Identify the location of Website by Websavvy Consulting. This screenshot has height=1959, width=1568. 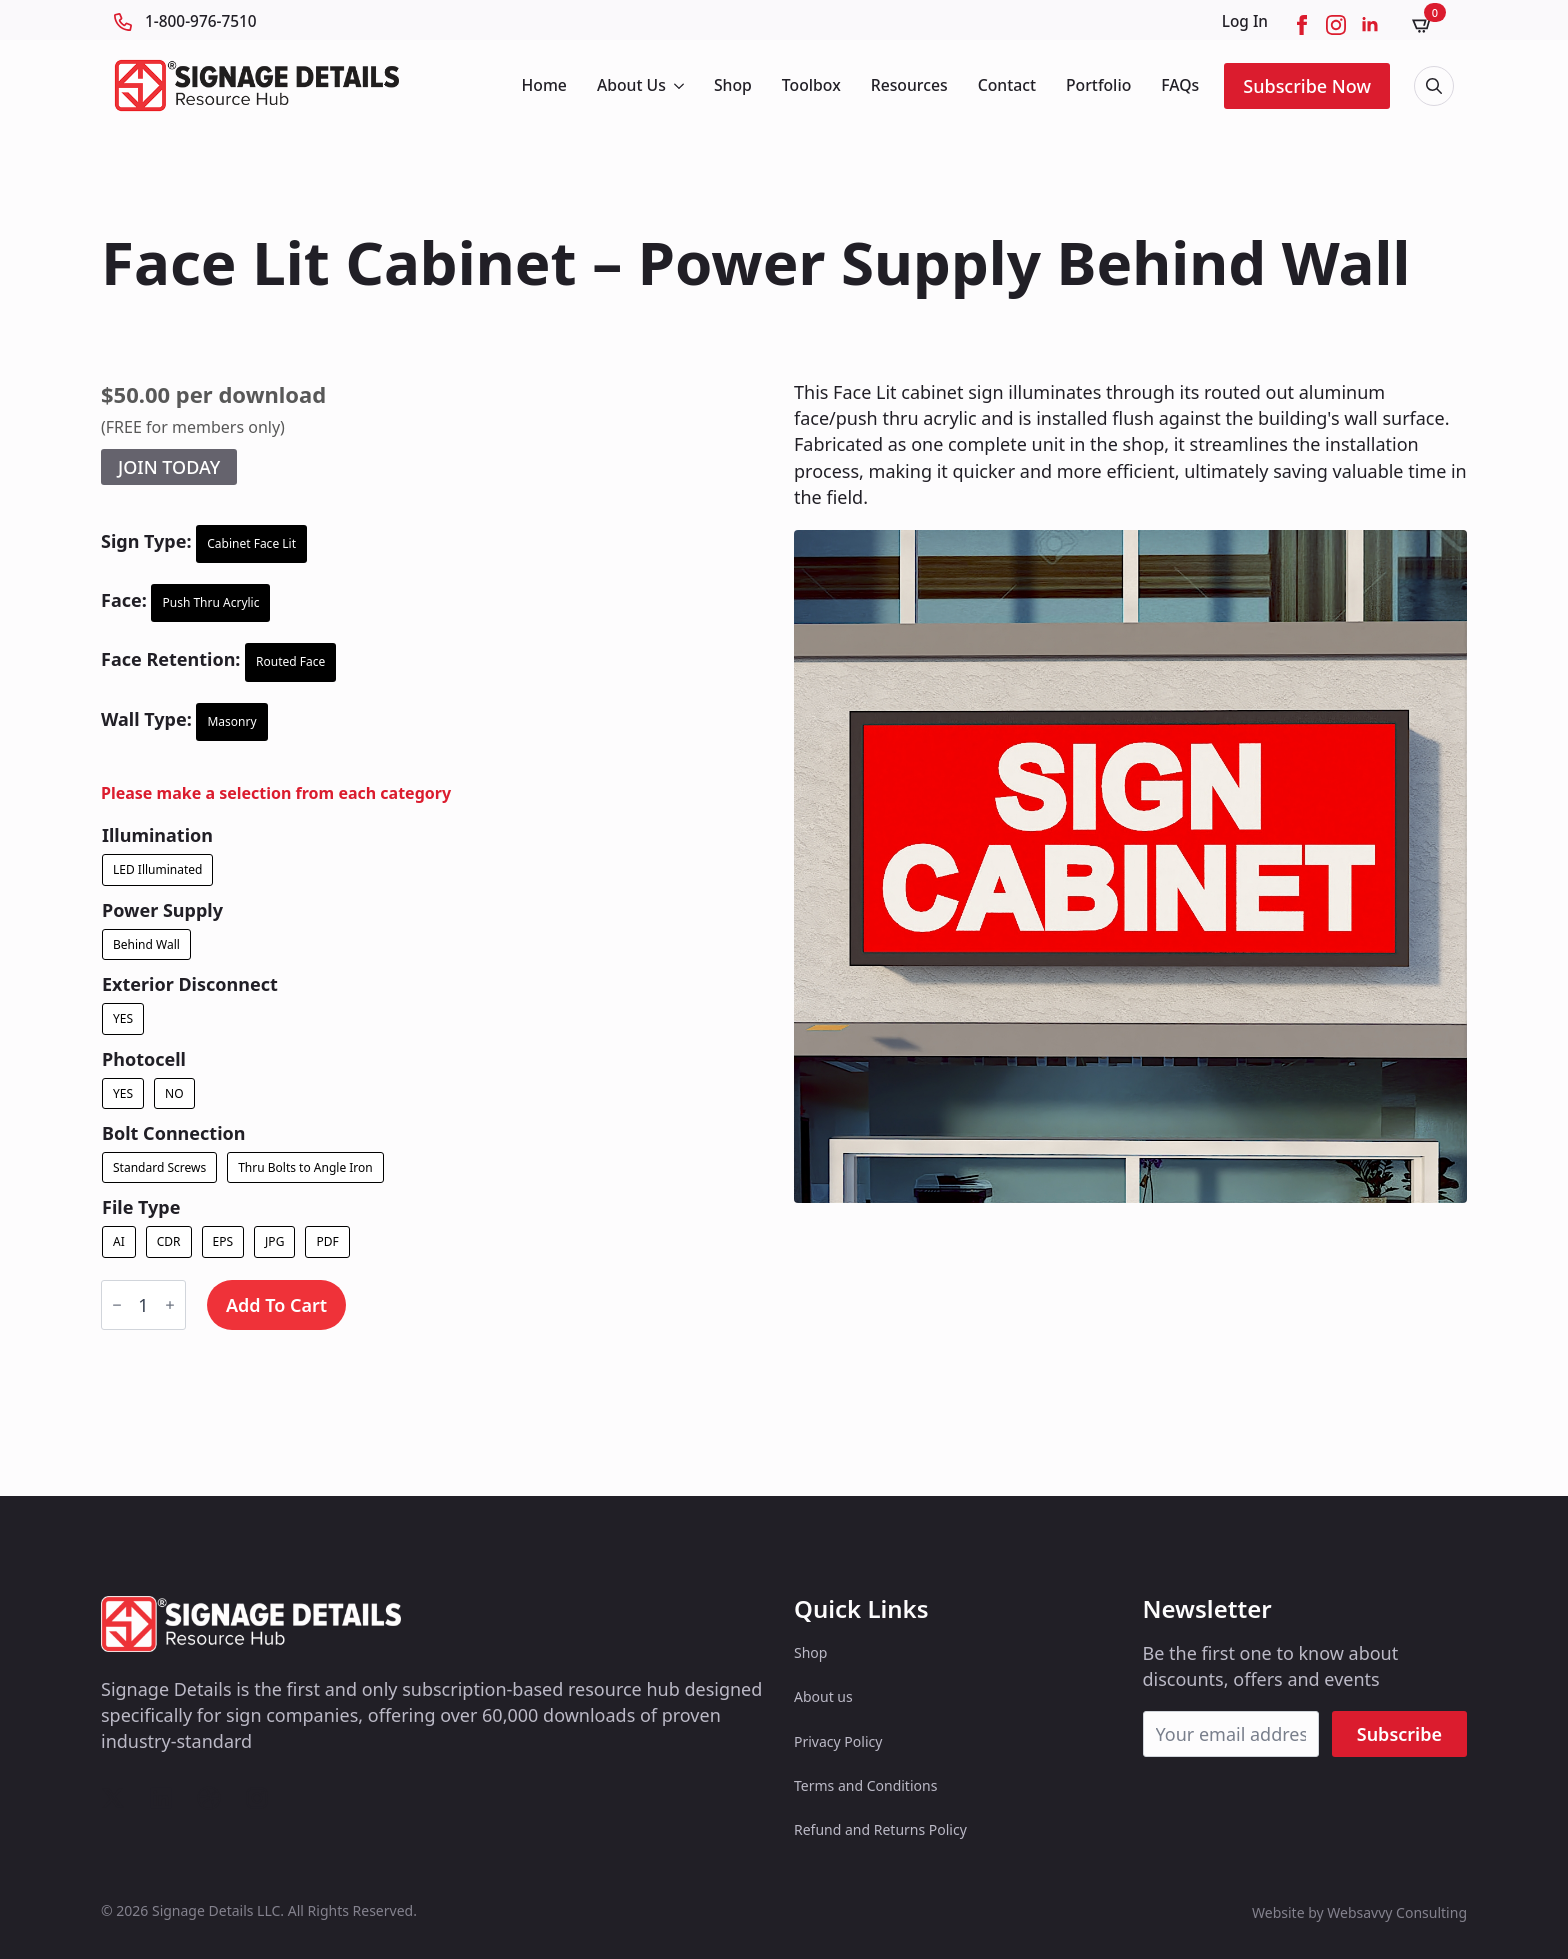
(1359, 1912).